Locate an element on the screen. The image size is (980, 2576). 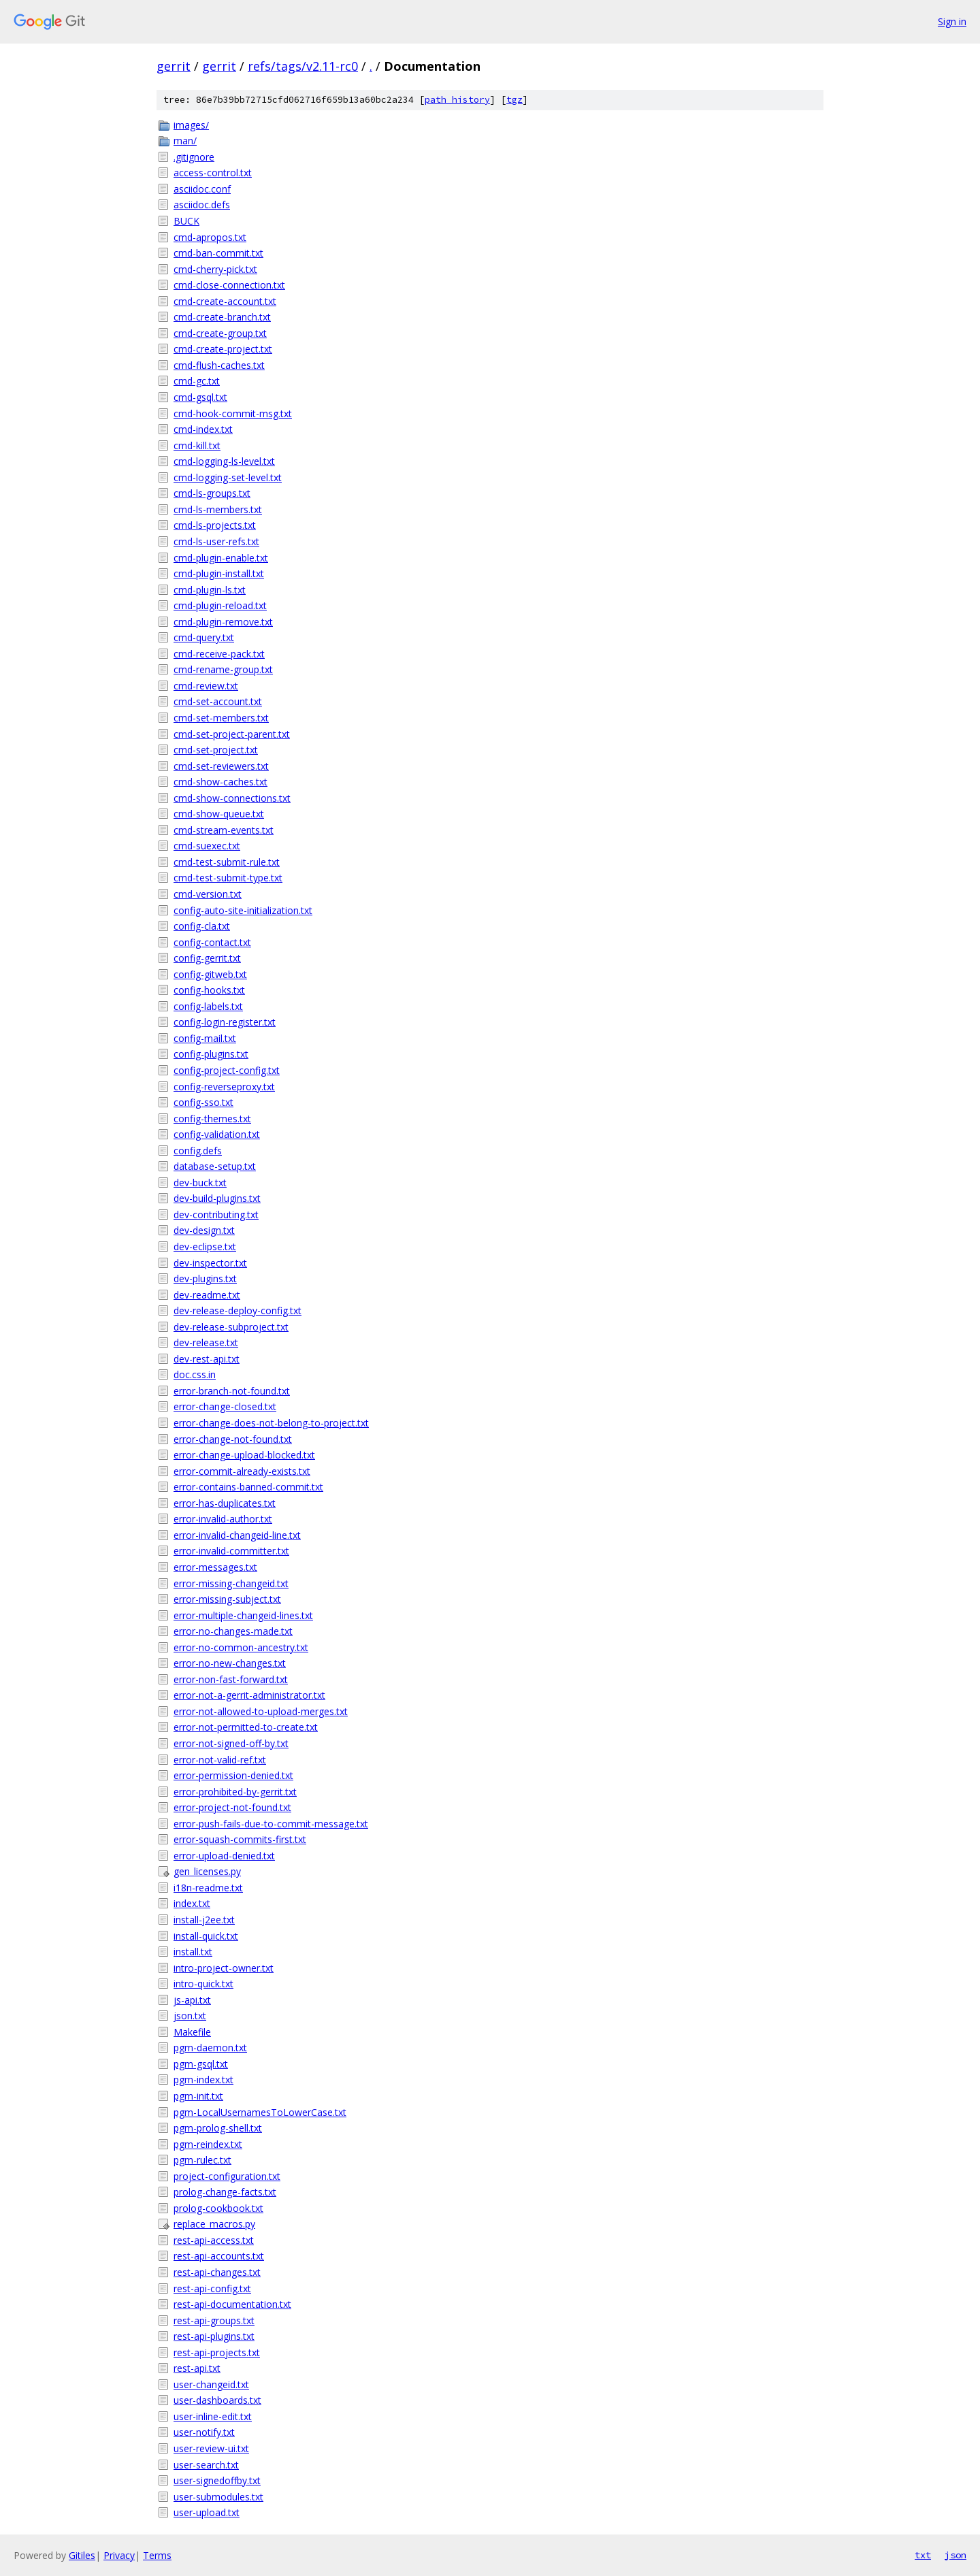
dev-inspector.txt is located at coordinates (210, 1262).